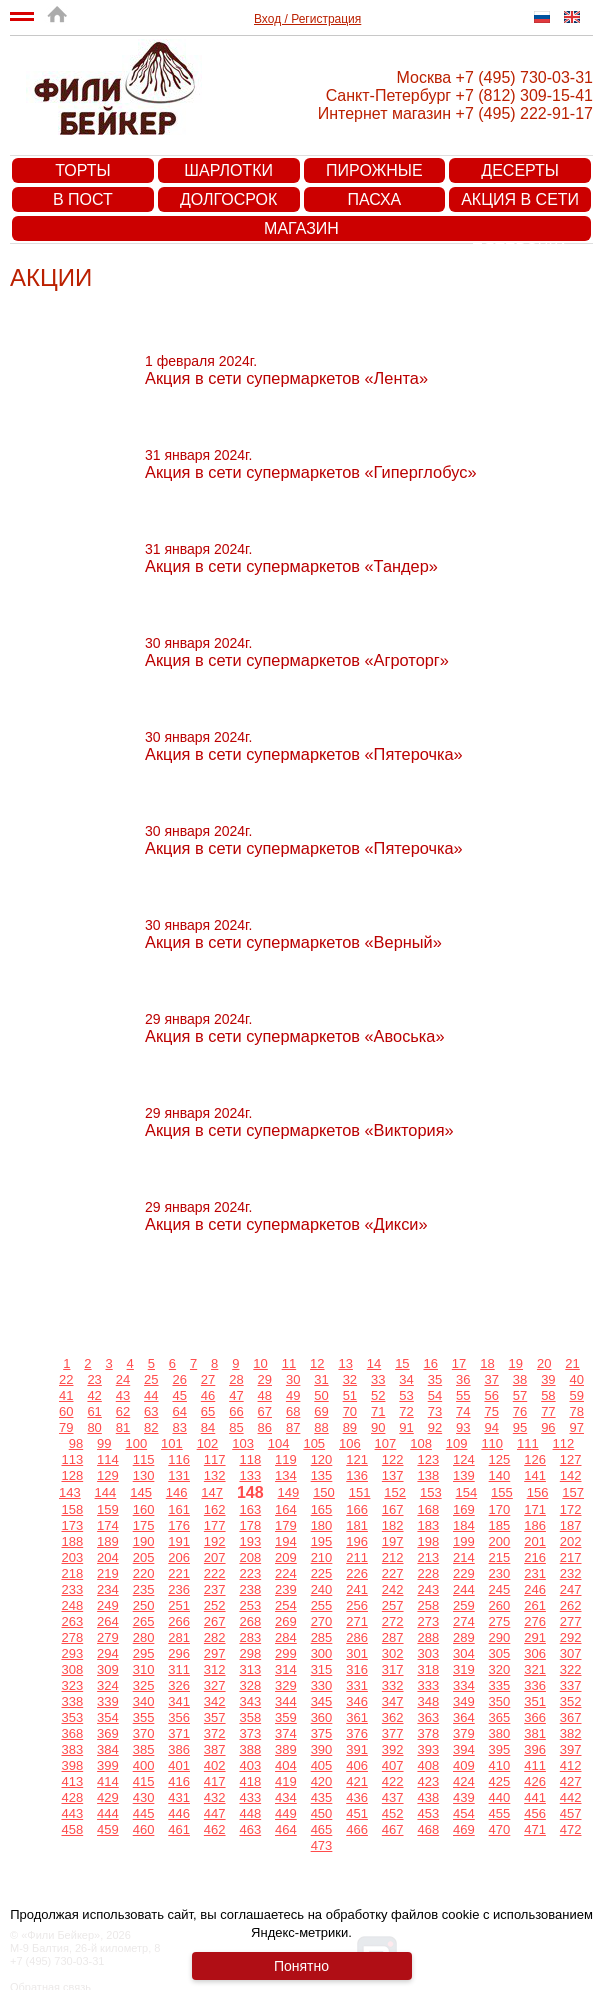 This screenshot has height=1990, width=603. Describe the element at coordinates (72, 1749) in the screenshot. I see `383` at that location.